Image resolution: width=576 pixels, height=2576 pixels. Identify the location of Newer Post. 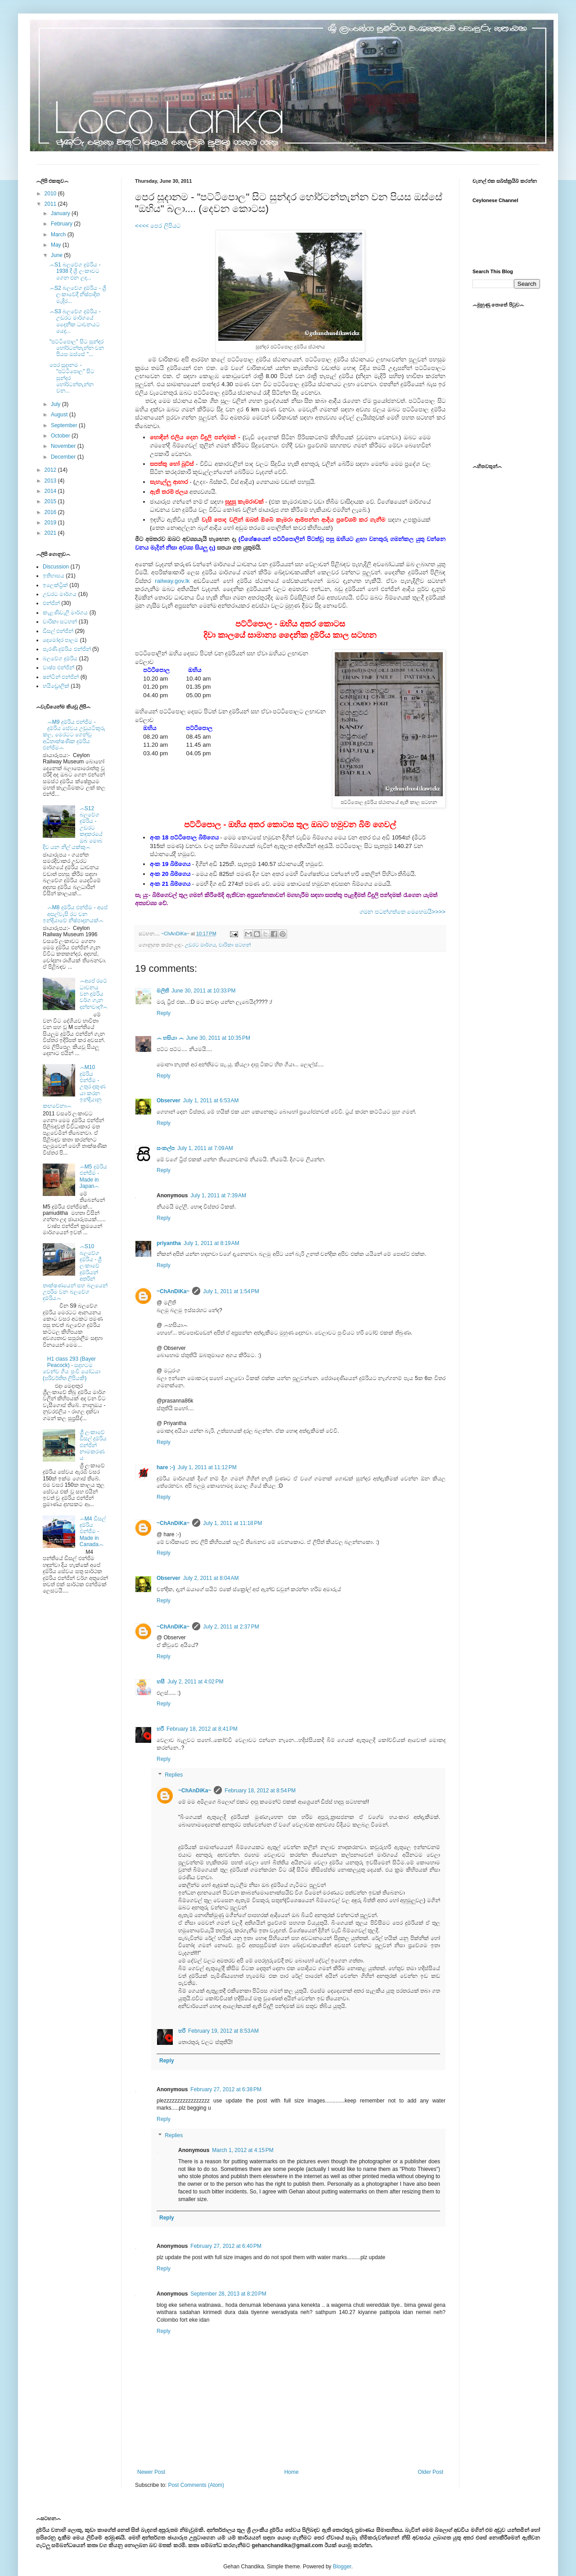
(151, 2472).